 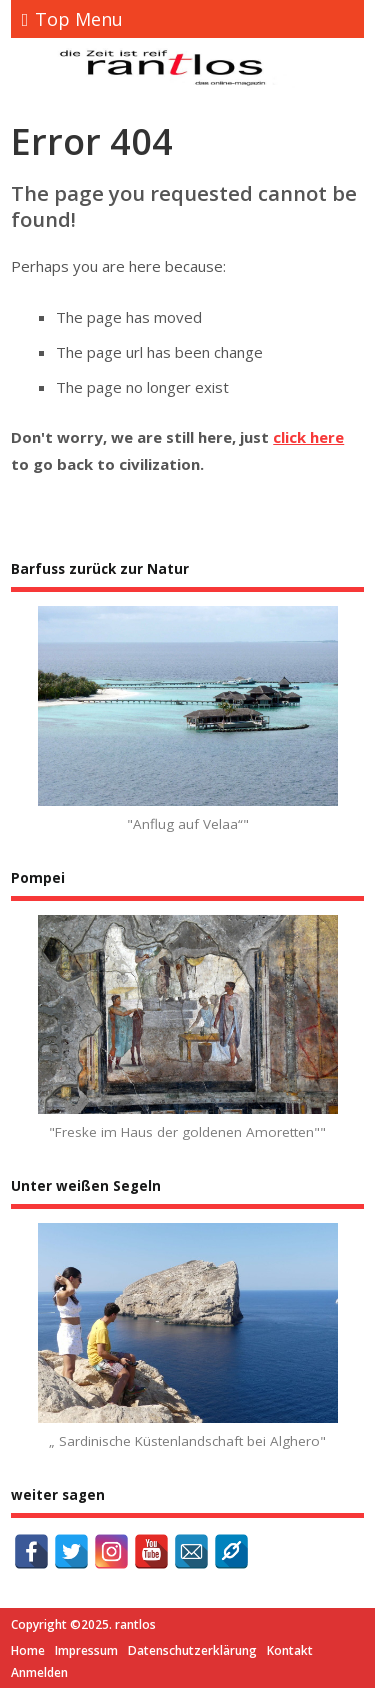 What do you see at coordinates (86, 1650) in the screenshot?
I see `Impressum` at bounding box center [86, 1650].